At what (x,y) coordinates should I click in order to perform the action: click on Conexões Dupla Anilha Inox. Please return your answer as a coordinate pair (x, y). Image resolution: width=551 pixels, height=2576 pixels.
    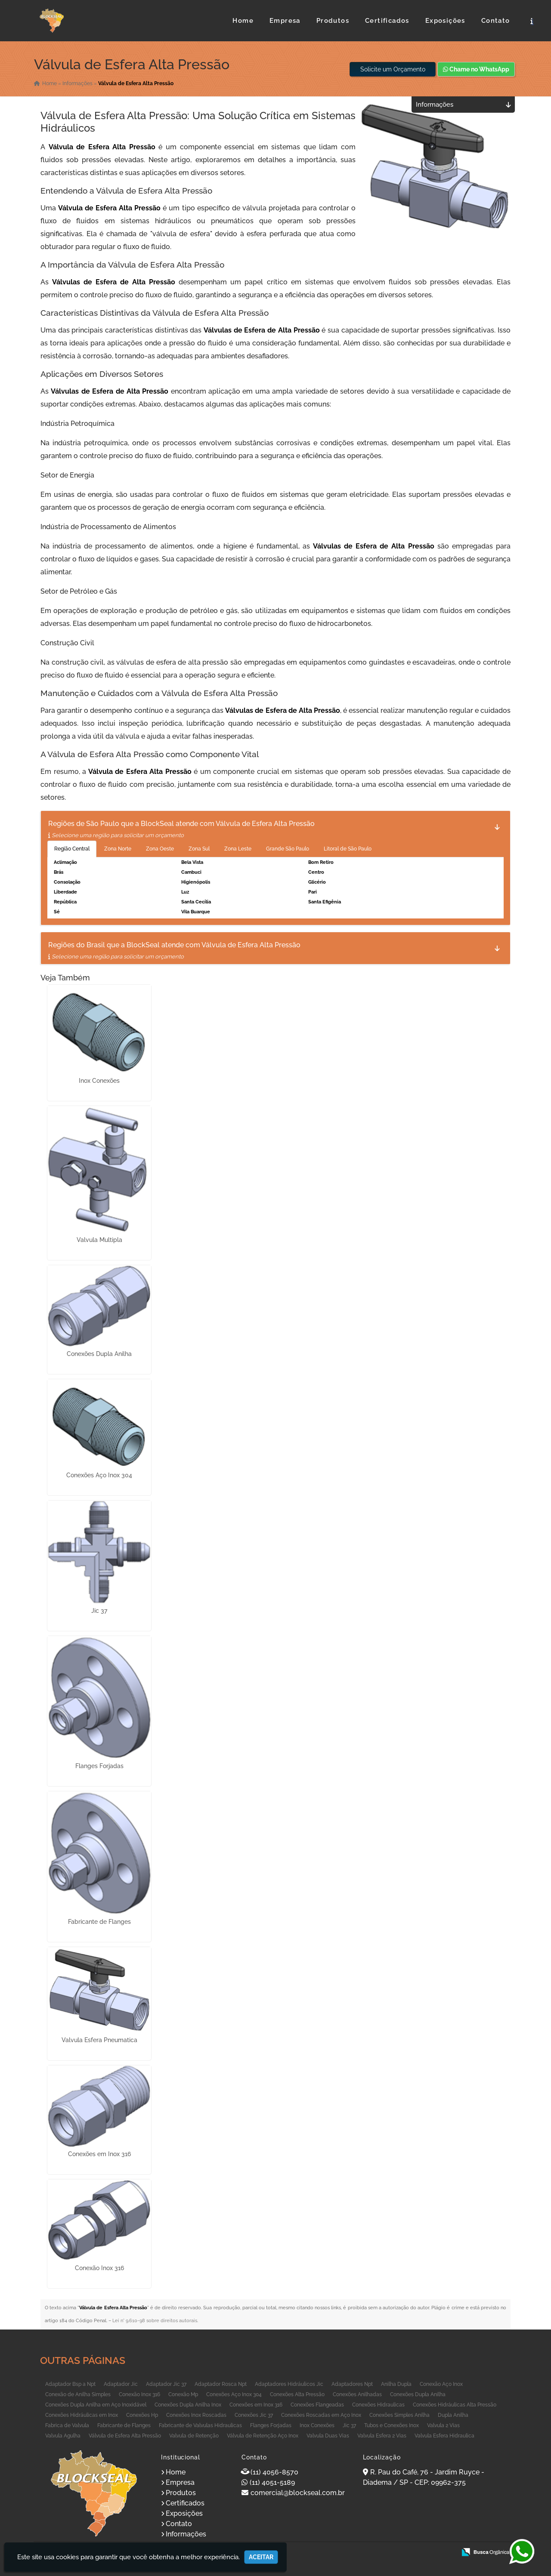
    Looking at the image, I should click on (188, 2405).